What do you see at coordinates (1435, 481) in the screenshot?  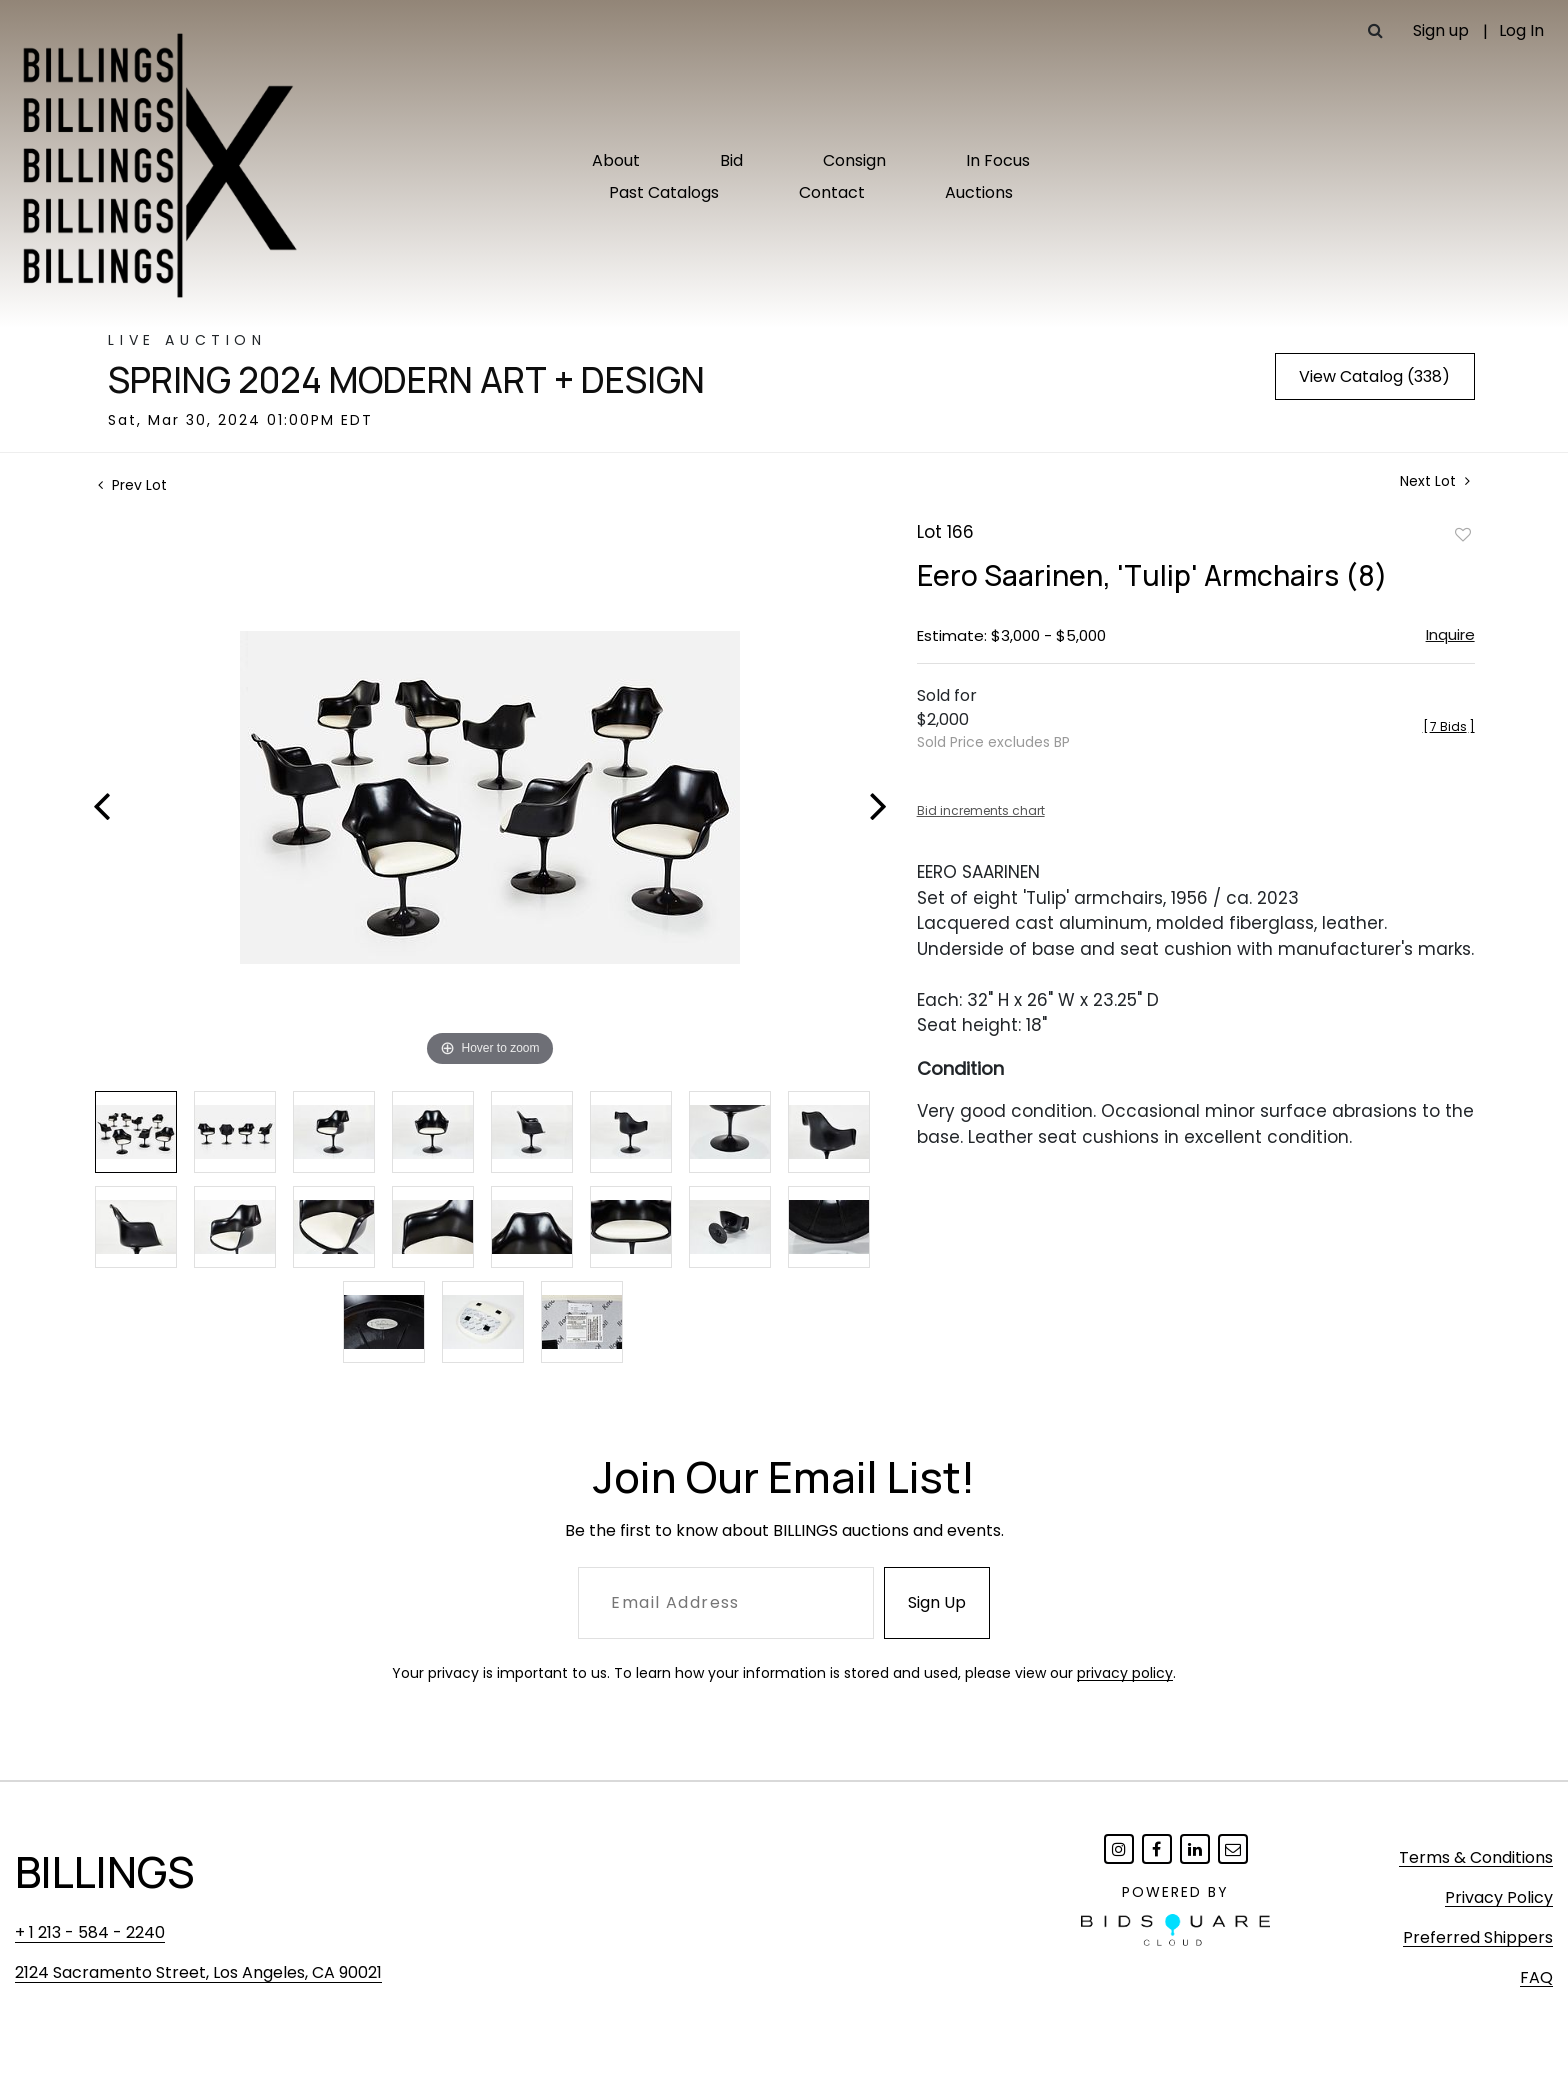 I see `Next Lot` at bounding box center [1435, 481].